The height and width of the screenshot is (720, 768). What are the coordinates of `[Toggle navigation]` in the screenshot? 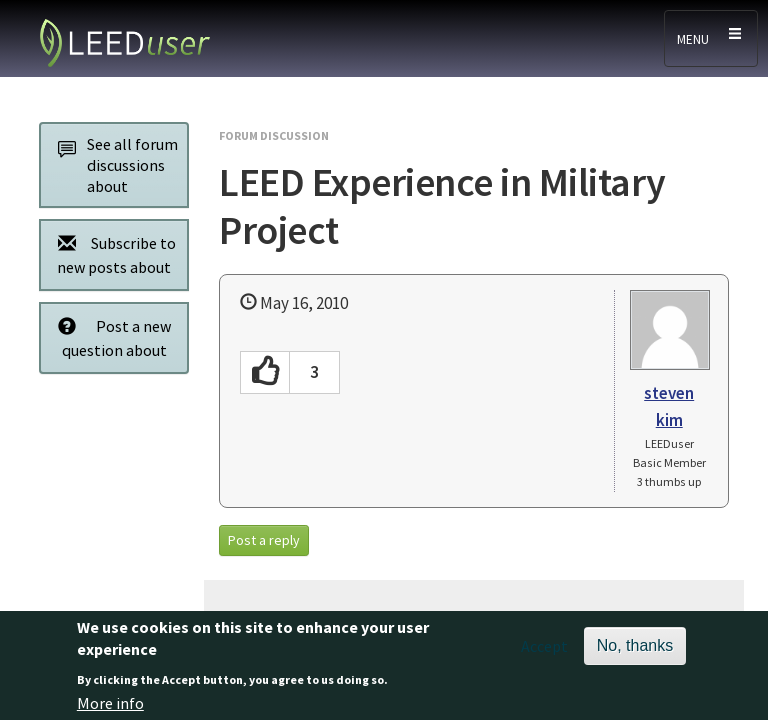 It's located at (711, 38).